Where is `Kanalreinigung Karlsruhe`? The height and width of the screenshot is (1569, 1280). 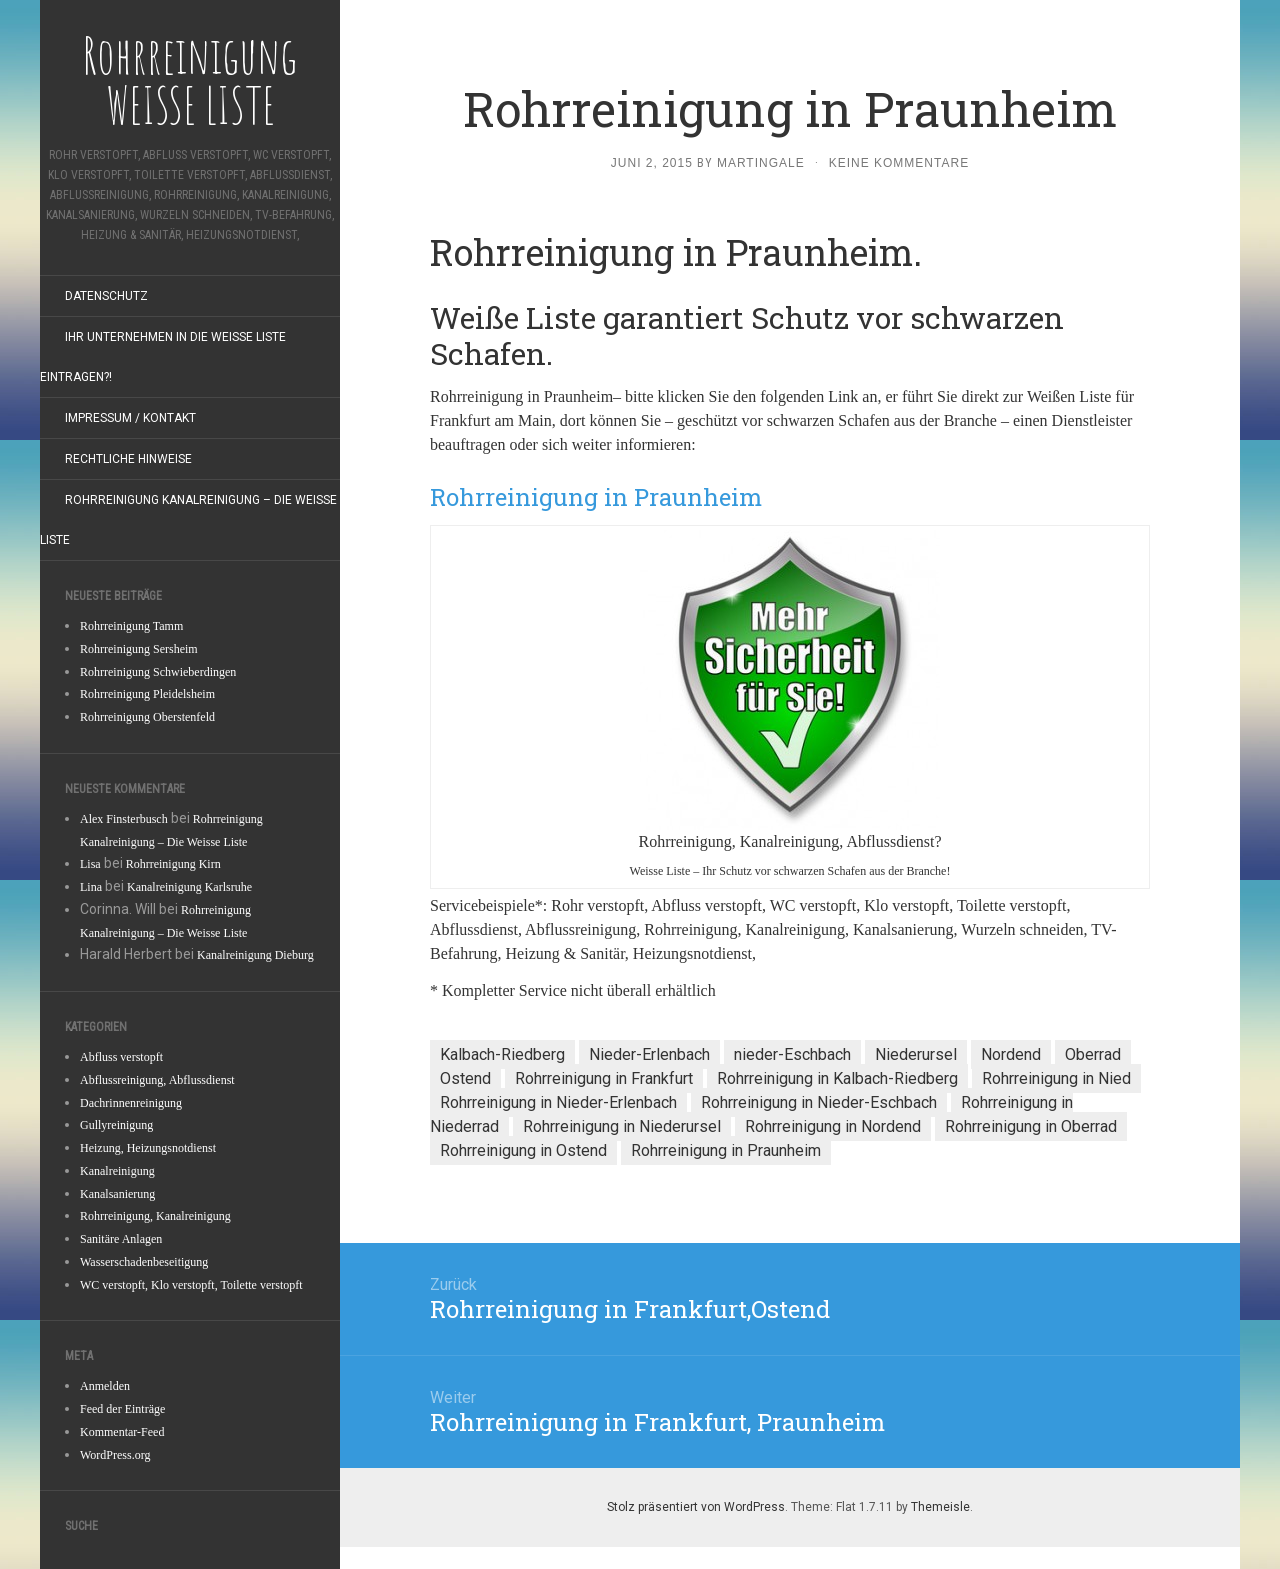
Kanalreinigung Karlsruhe is located at coordinates (189, 887).